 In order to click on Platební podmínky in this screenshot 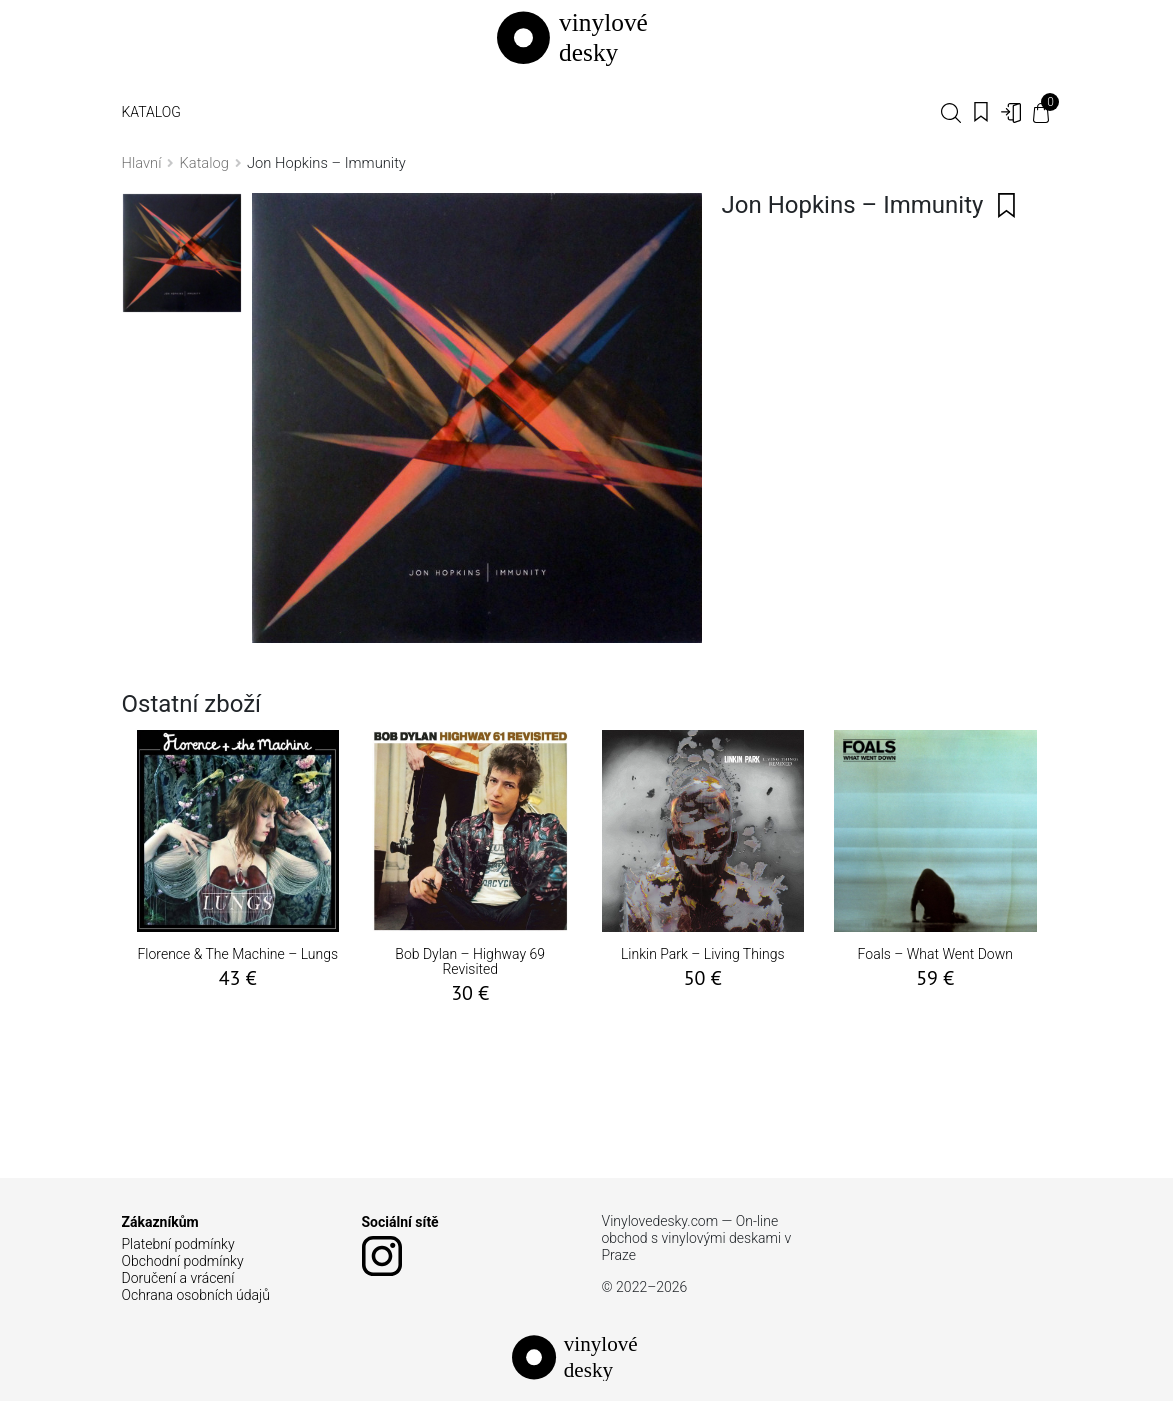, I will do `click(178, 1244)`.